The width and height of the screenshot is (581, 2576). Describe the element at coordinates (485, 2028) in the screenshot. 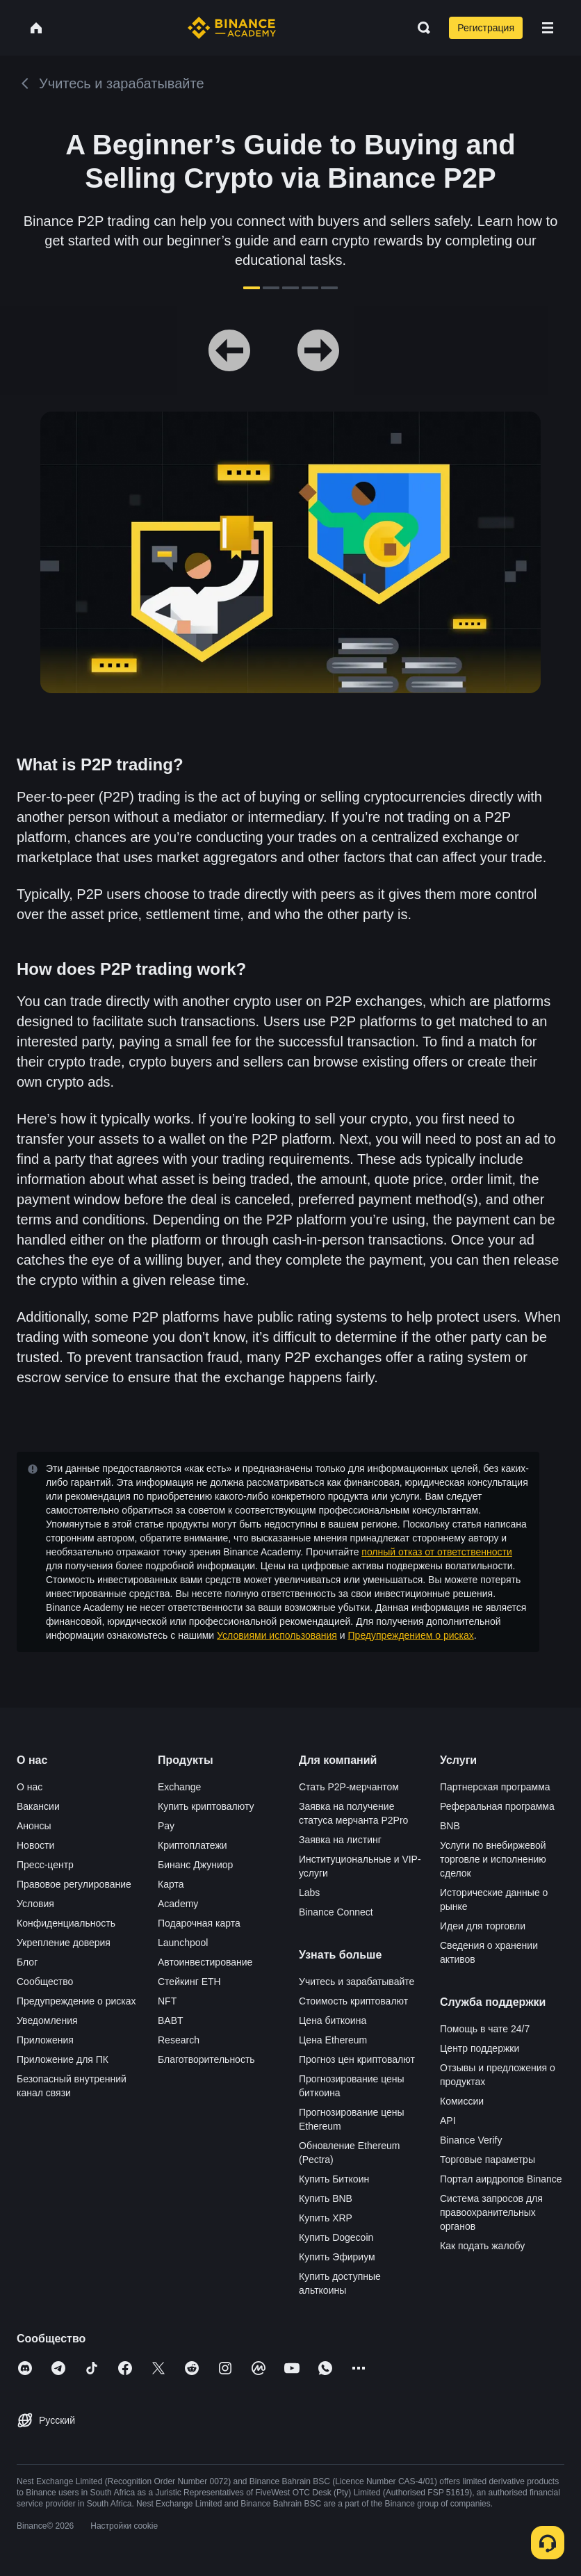

I see `Помощь в чате 24/7` at that location.